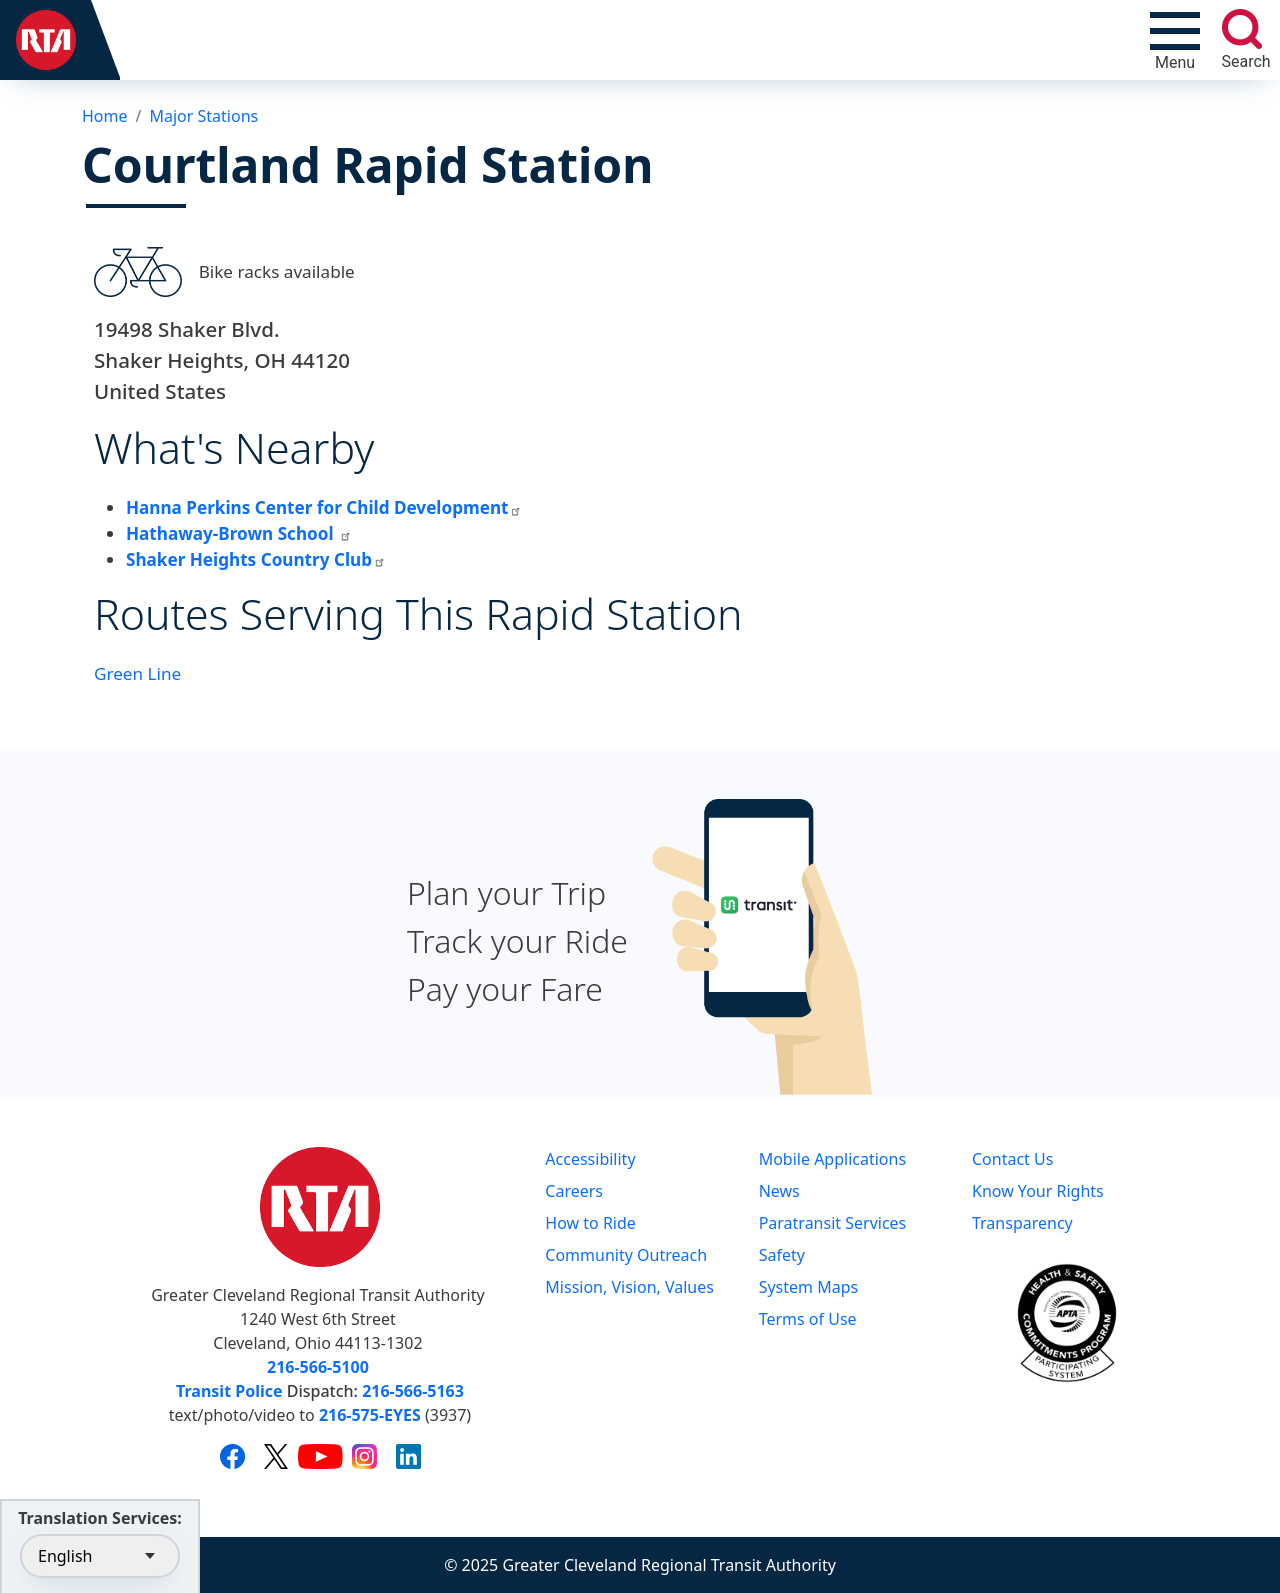 Image resolution: width=1280 pixels, height=1593 pixels. I want to click on Hathaway-Brown School, so click(239, 533).